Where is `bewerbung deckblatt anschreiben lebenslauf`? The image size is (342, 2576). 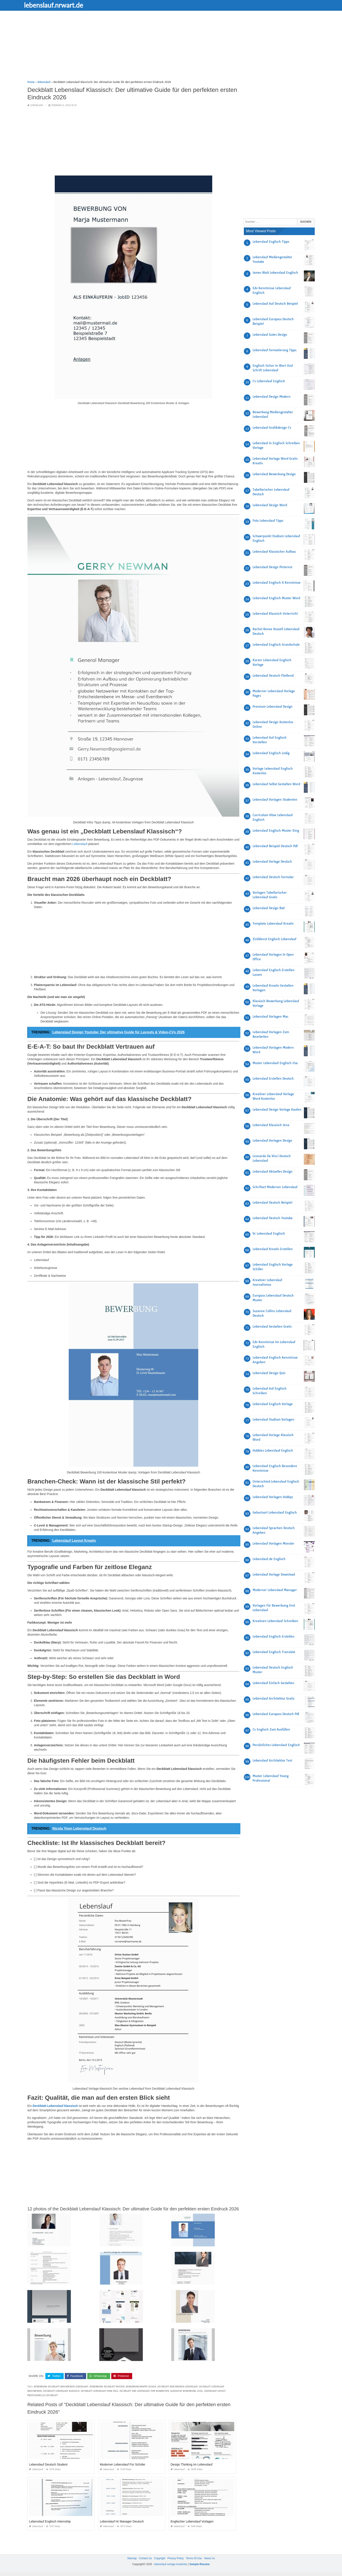 bewerbung deckblatt anschreiben lebenslauf is located at coordinates (61, 2386).